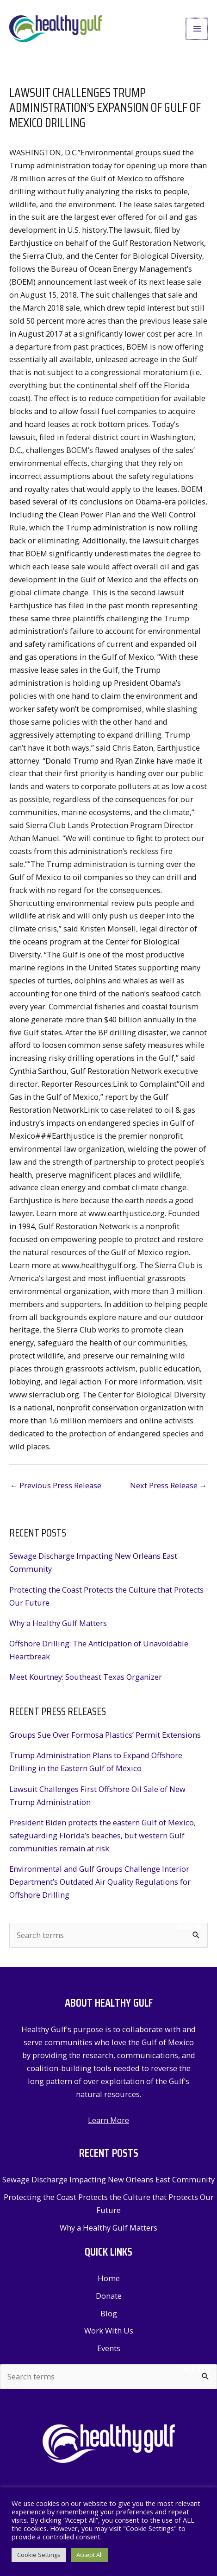  Describe the element at coordinates (109, 2295) in the screenshot. I see `Donate` at that location.